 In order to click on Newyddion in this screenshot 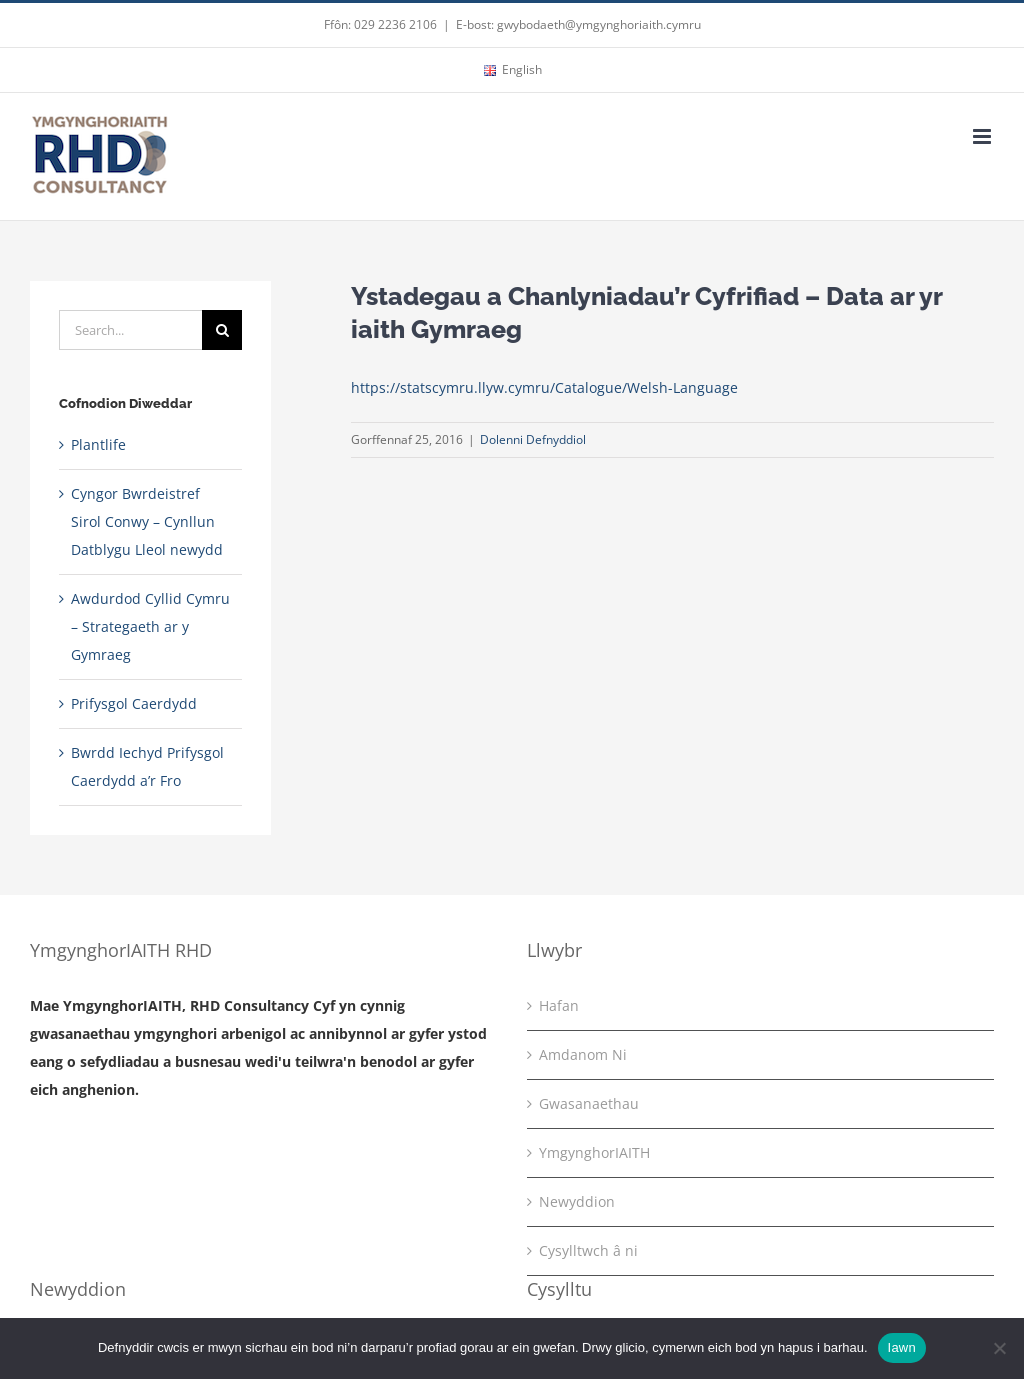, I will do `click(577, 1201)`.